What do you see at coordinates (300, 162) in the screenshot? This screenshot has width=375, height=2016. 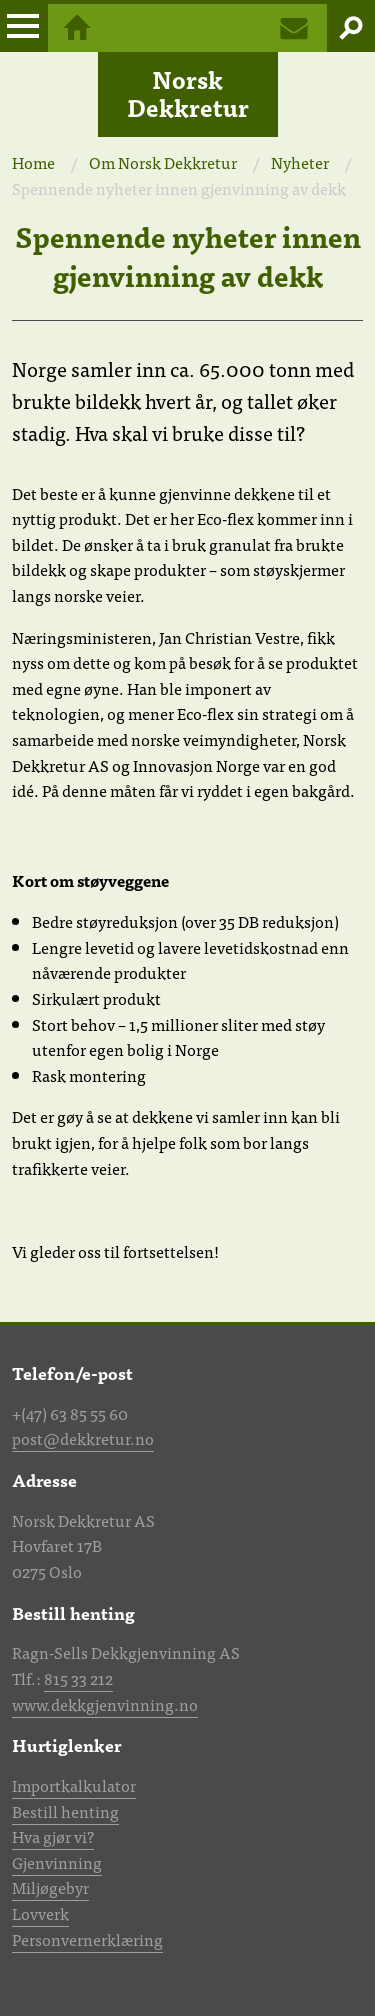 I see `Nyheter` at bounding box center [300, 162].